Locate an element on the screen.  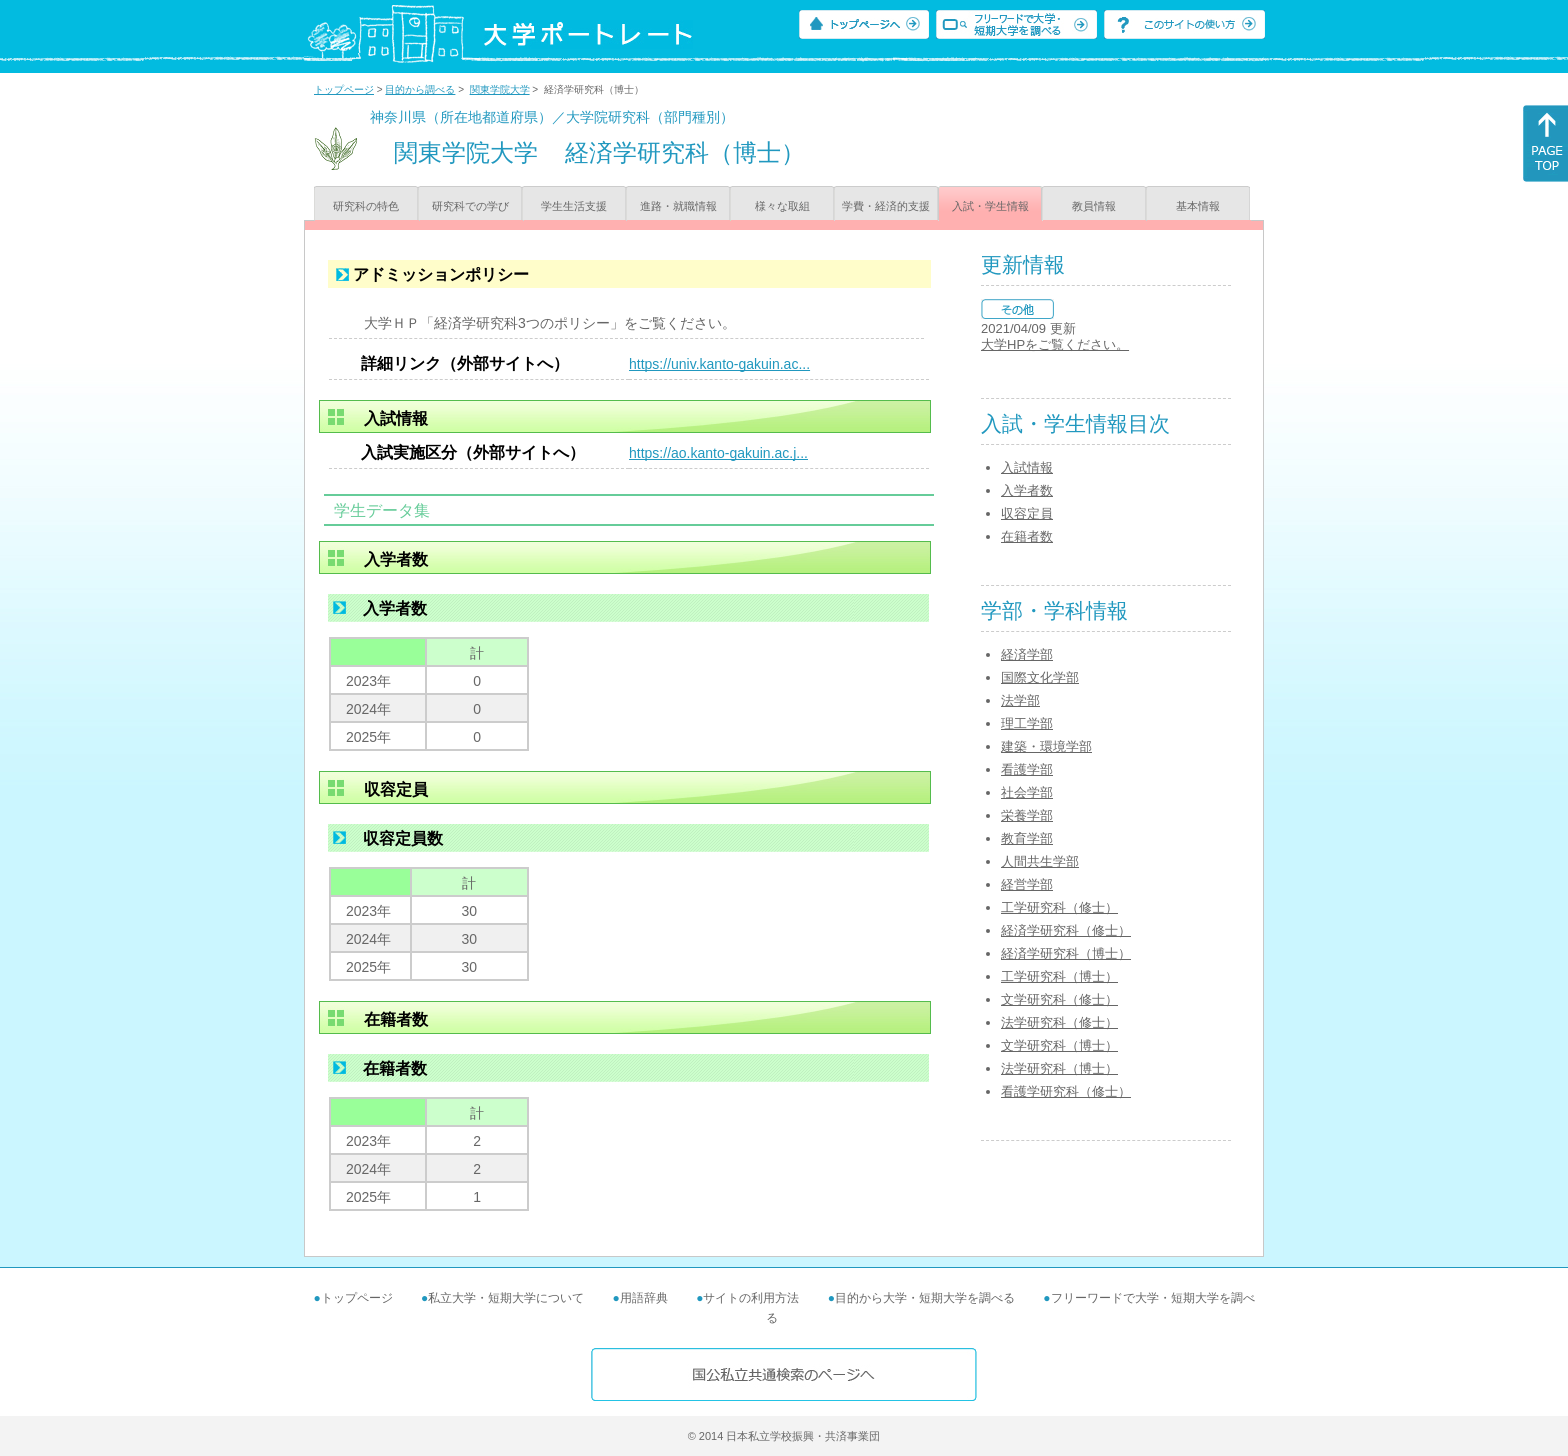
研究科での学び is located at coordinates (470, 206).